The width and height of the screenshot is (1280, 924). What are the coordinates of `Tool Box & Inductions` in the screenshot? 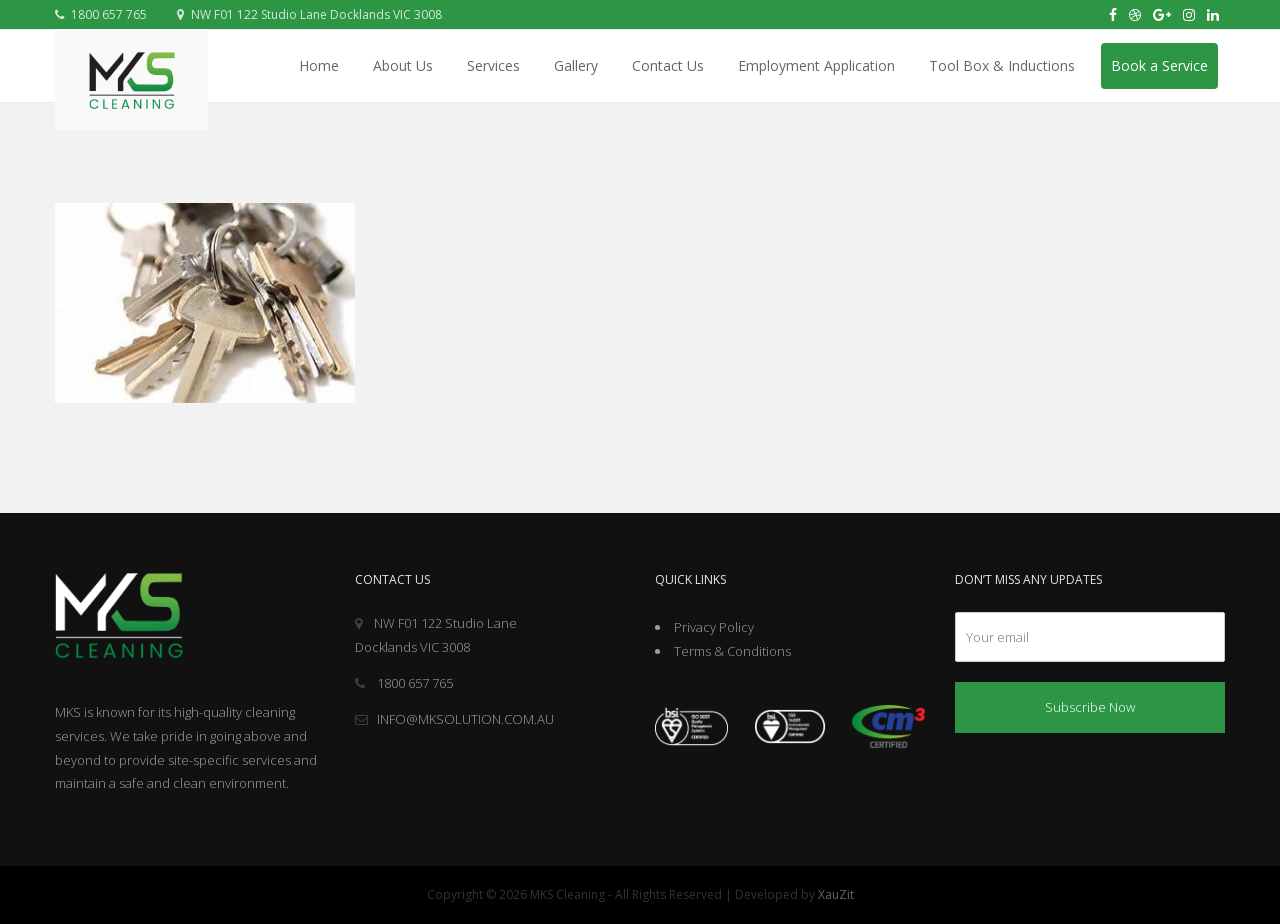 It's located at (1002, 65).